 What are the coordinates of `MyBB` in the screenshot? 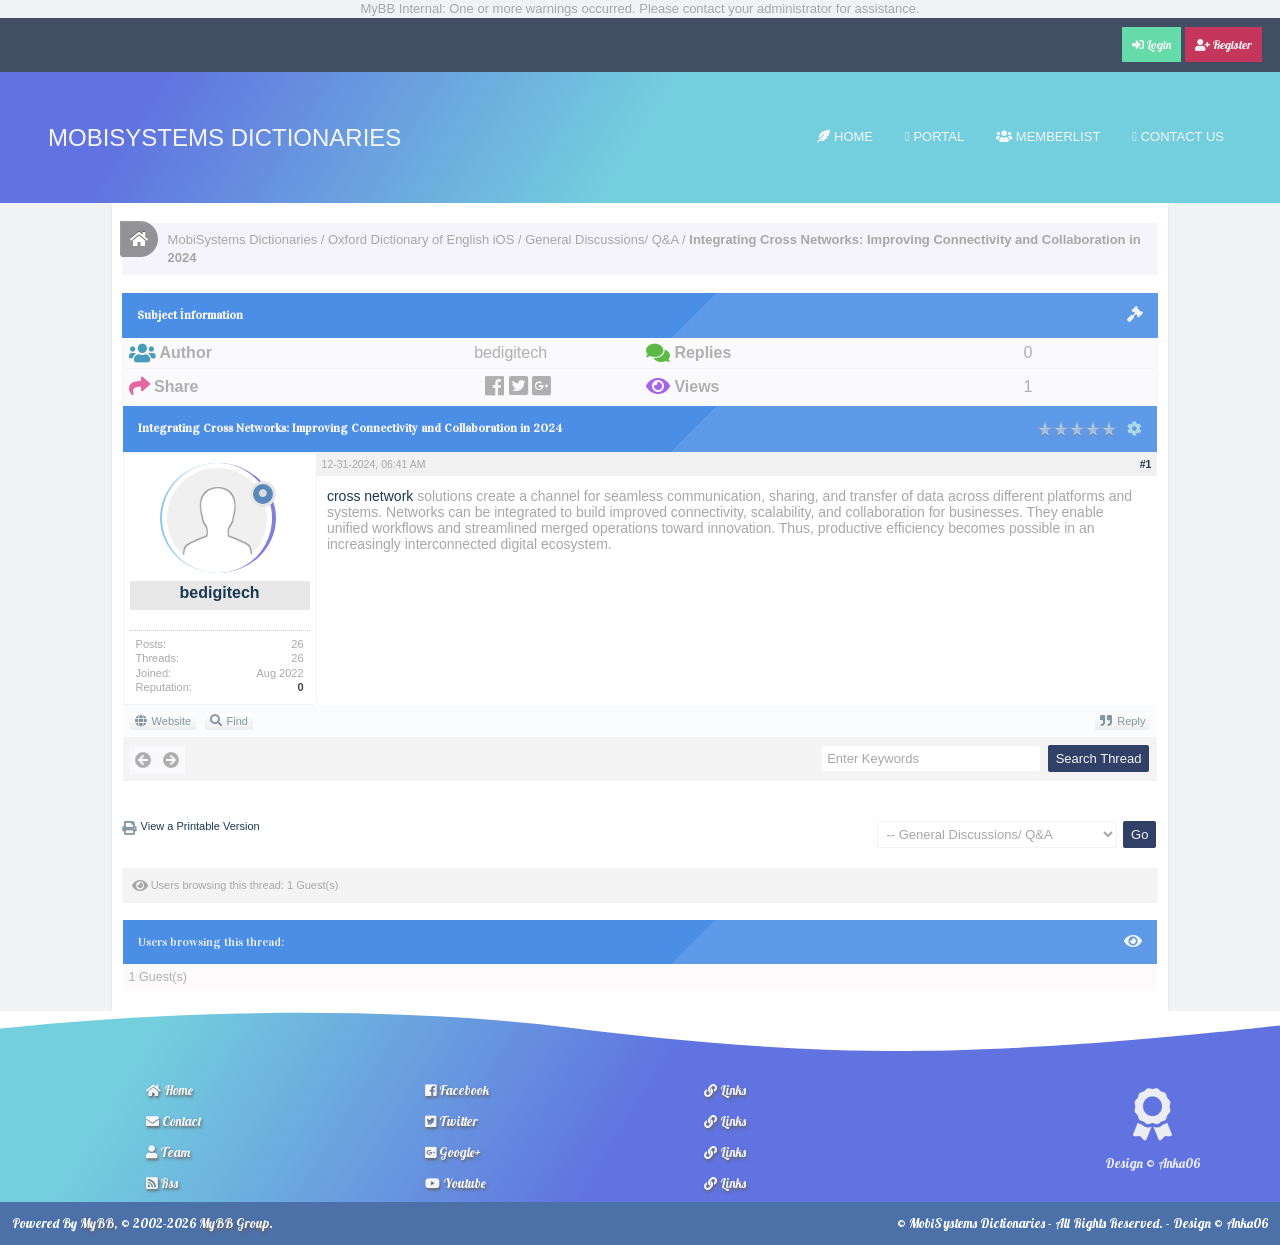 It's located at (97, 1223).